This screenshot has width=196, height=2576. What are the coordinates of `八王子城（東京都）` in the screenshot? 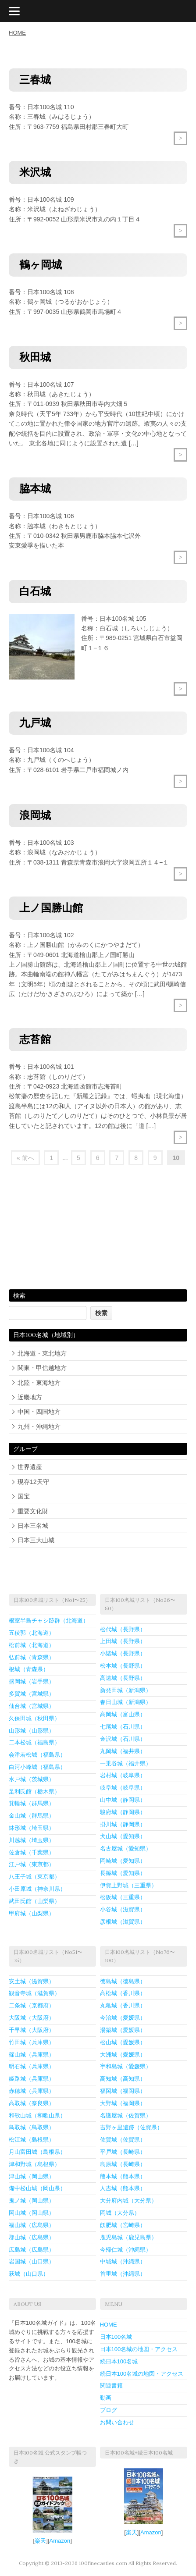 It's located at (34, 1876).